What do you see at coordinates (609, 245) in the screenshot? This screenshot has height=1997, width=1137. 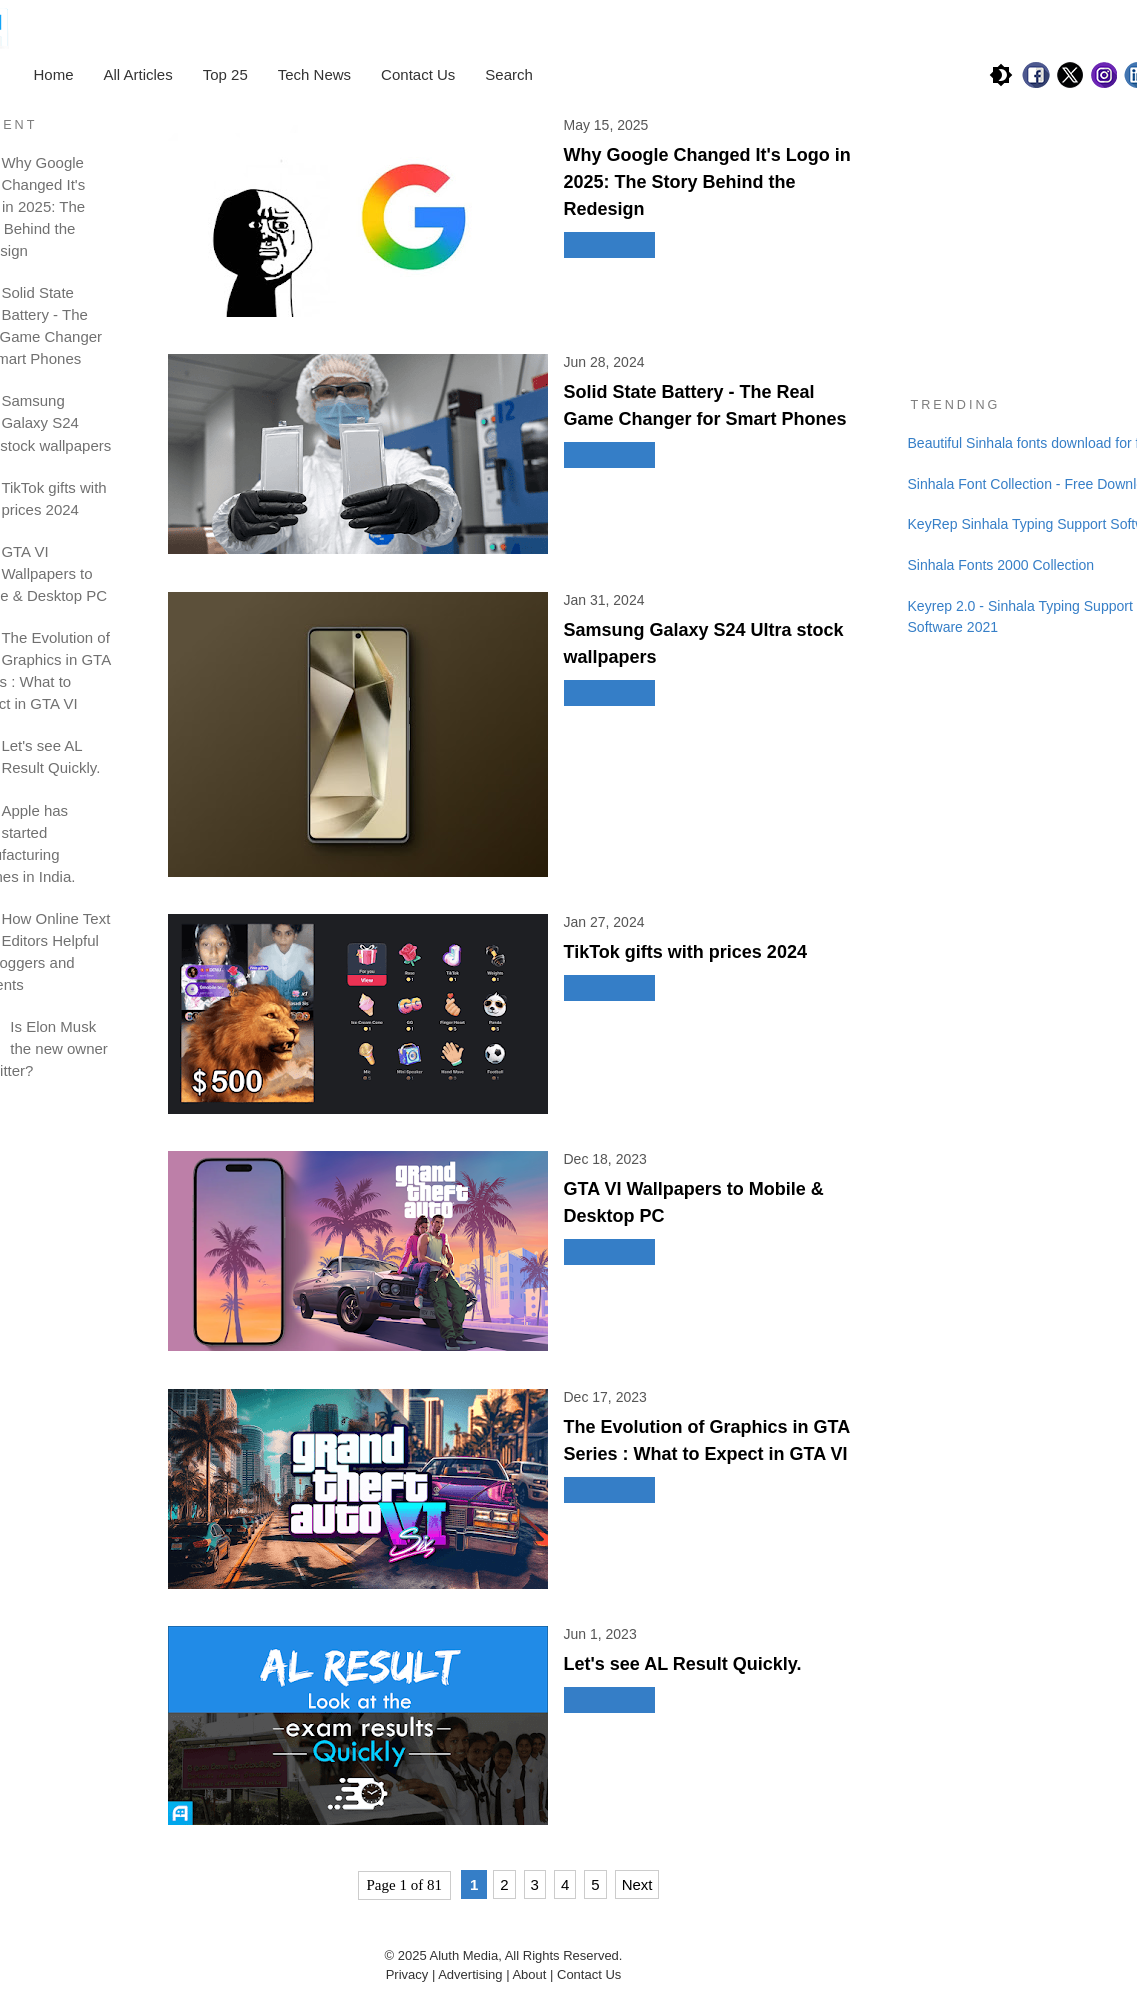 I see `Read More` at bounding box center [609, 245].